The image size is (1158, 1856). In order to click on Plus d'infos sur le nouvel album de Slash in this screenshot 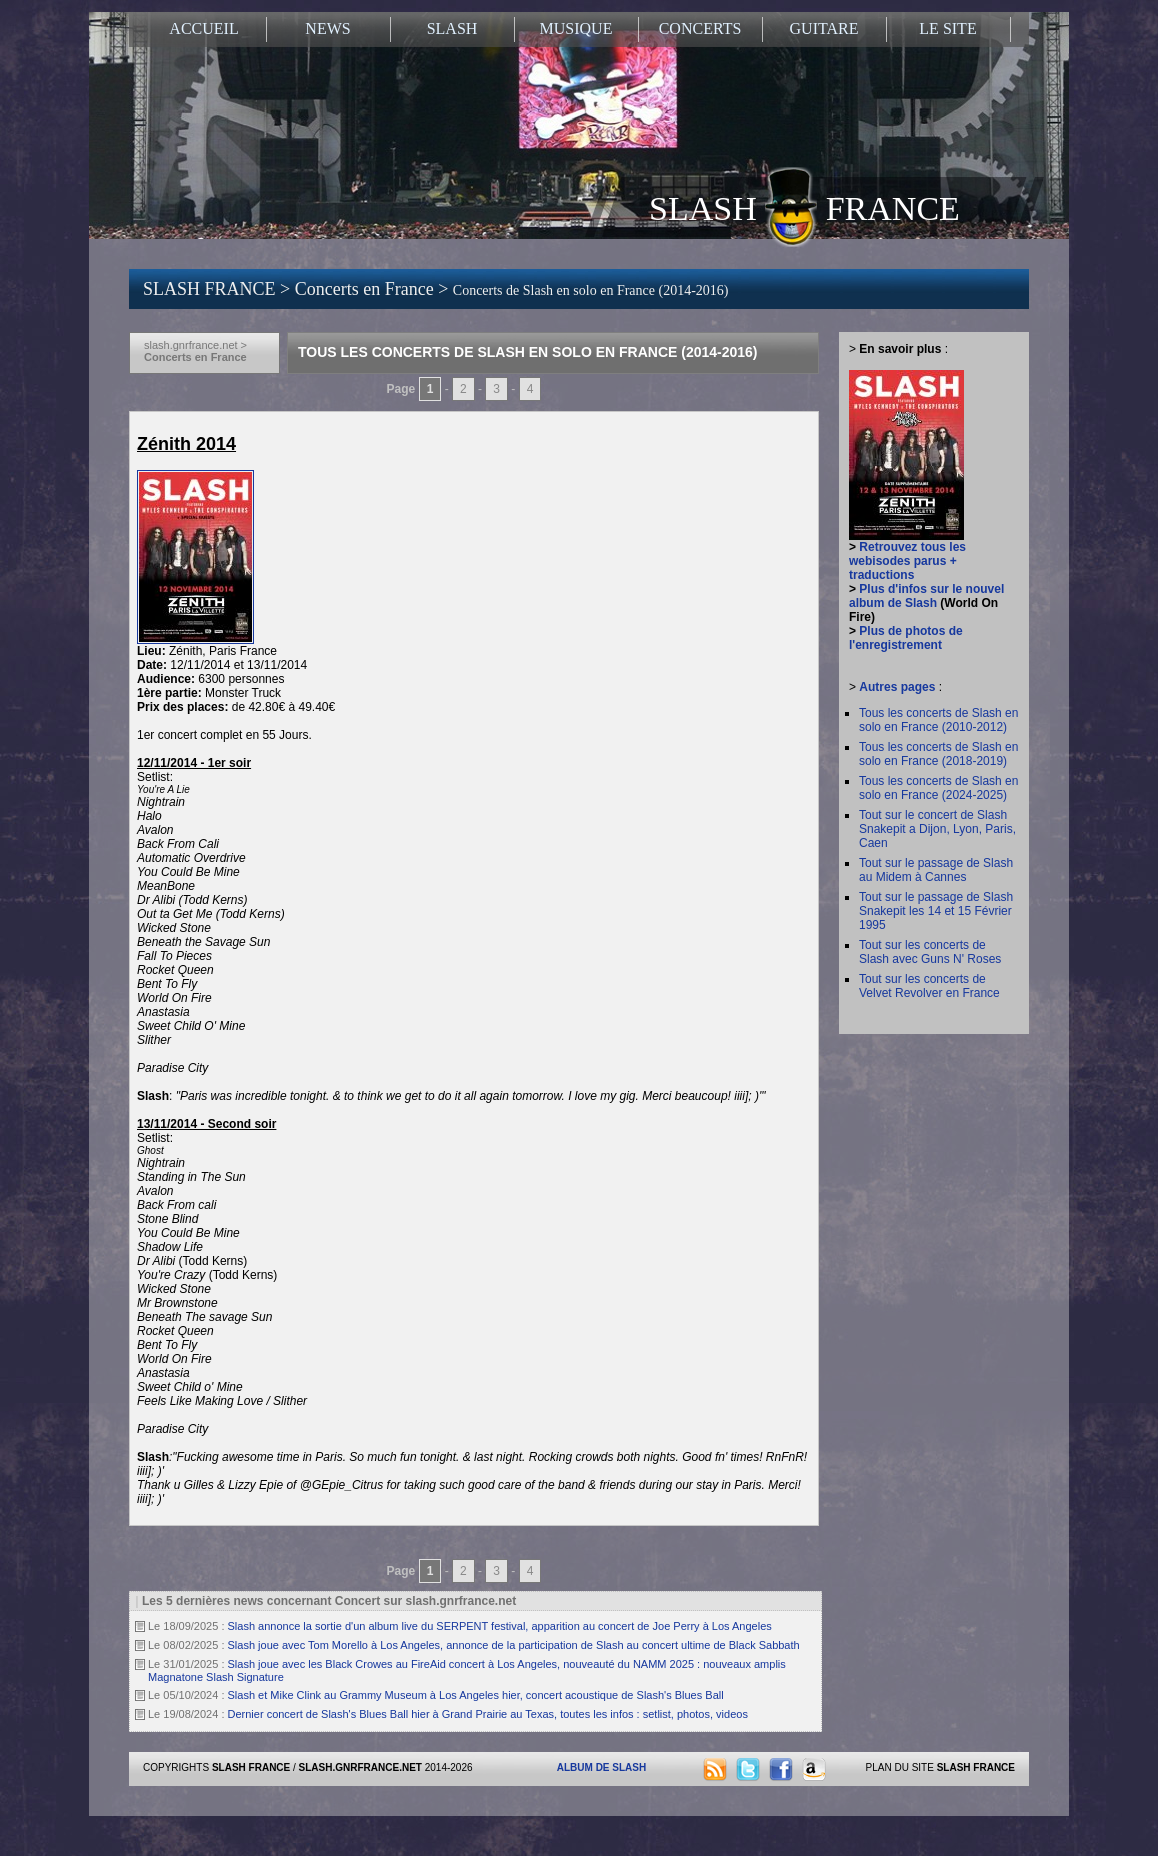, I will do `click(926, 596)`.